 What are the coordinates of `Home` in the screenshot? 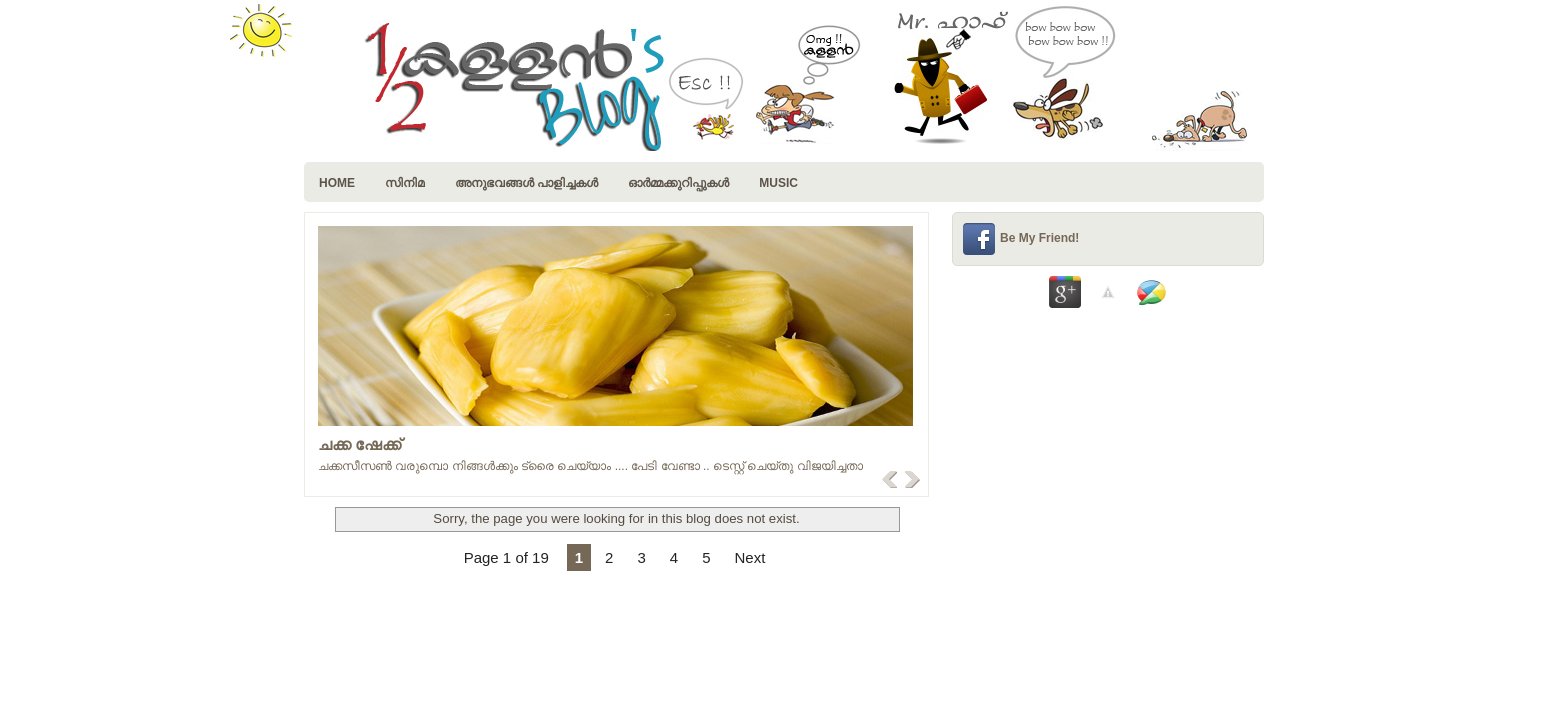 It's located at (337, 183).